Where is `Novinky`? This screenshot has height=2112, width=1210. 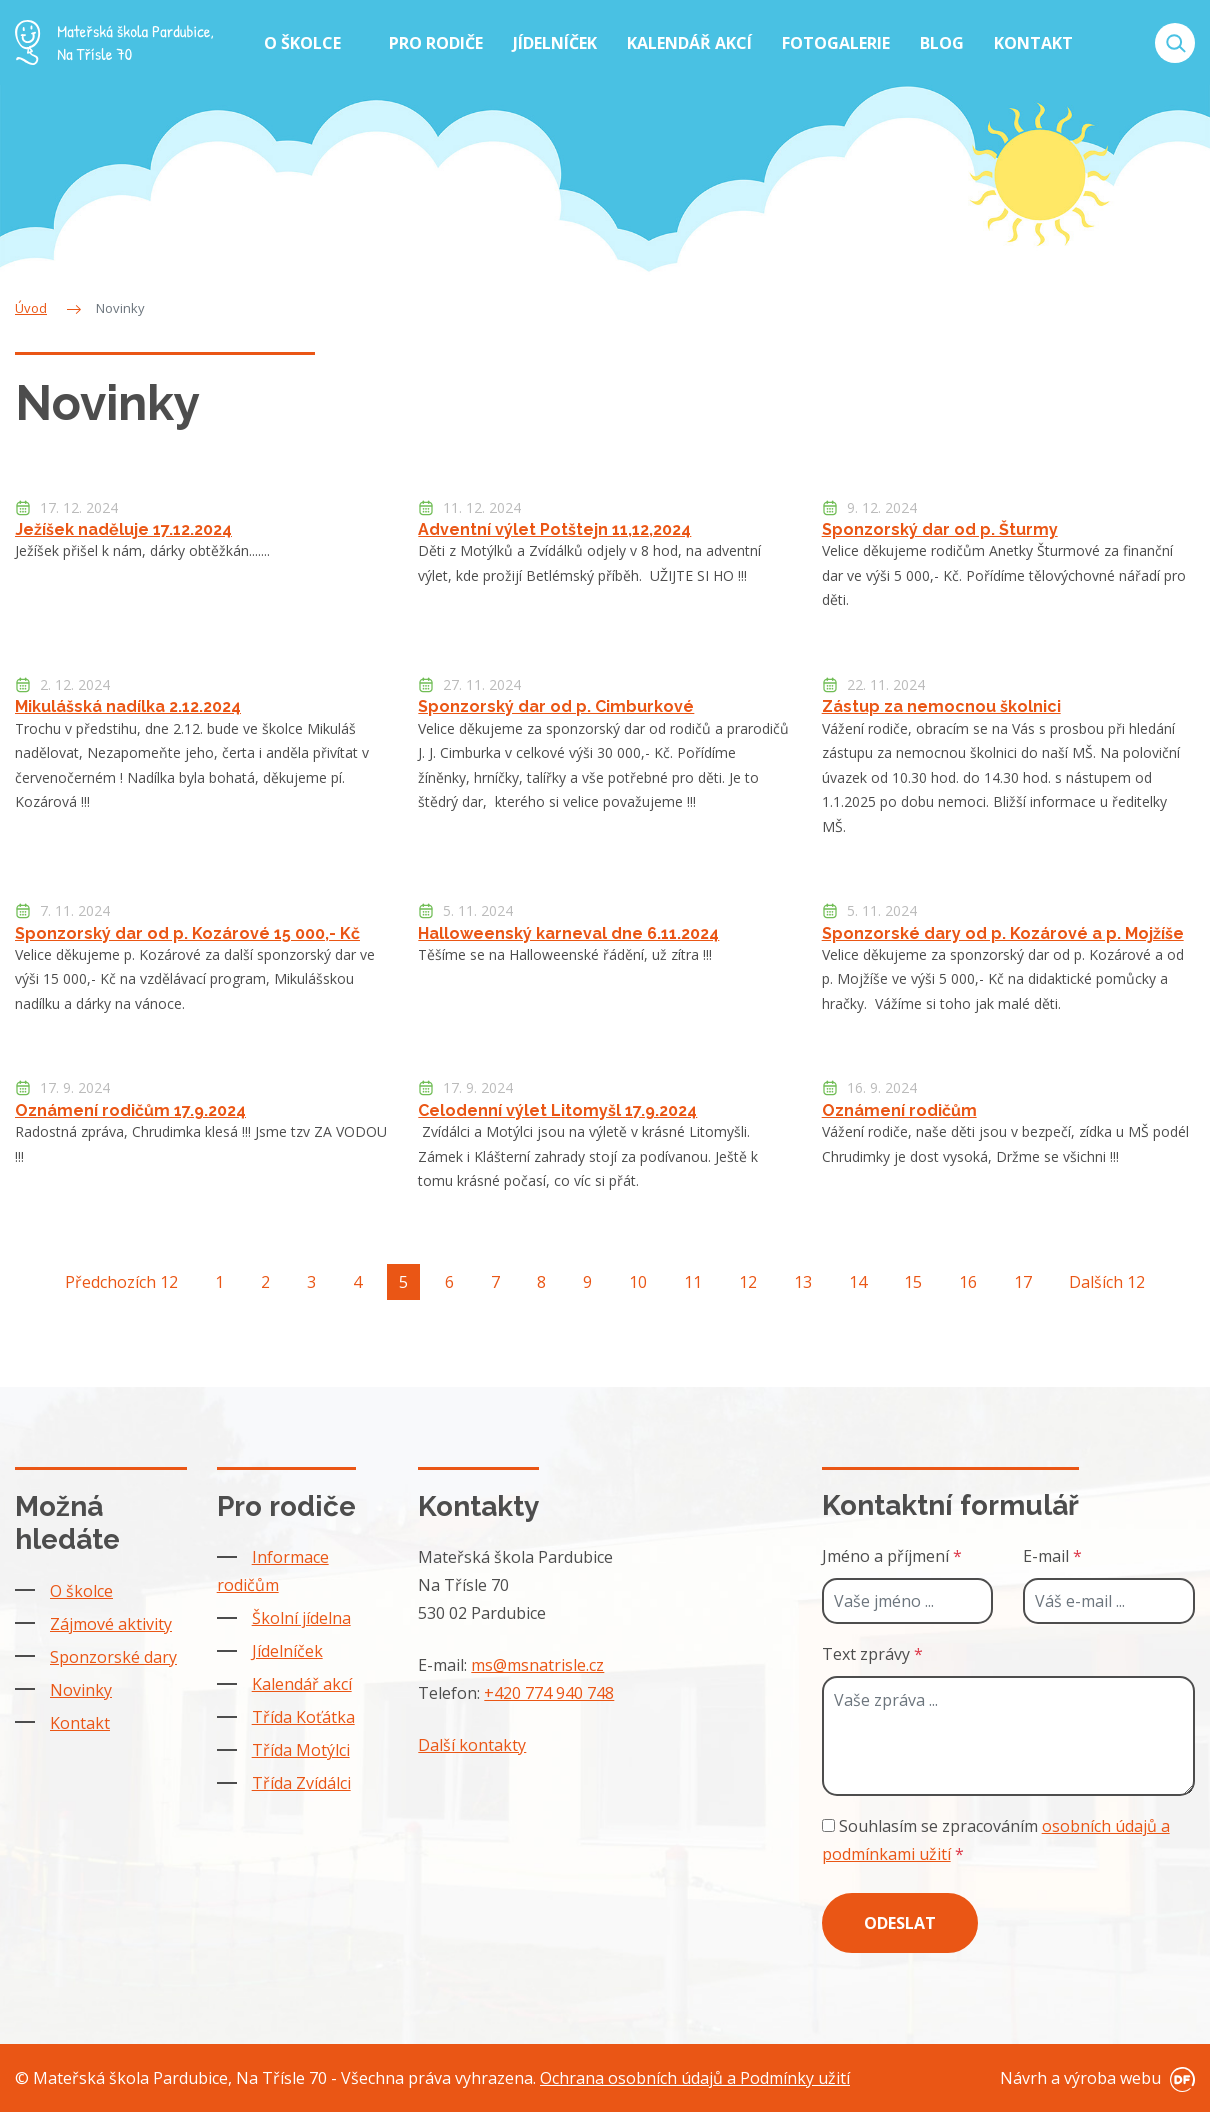
Novinky is located at coordinates (81, 1690).